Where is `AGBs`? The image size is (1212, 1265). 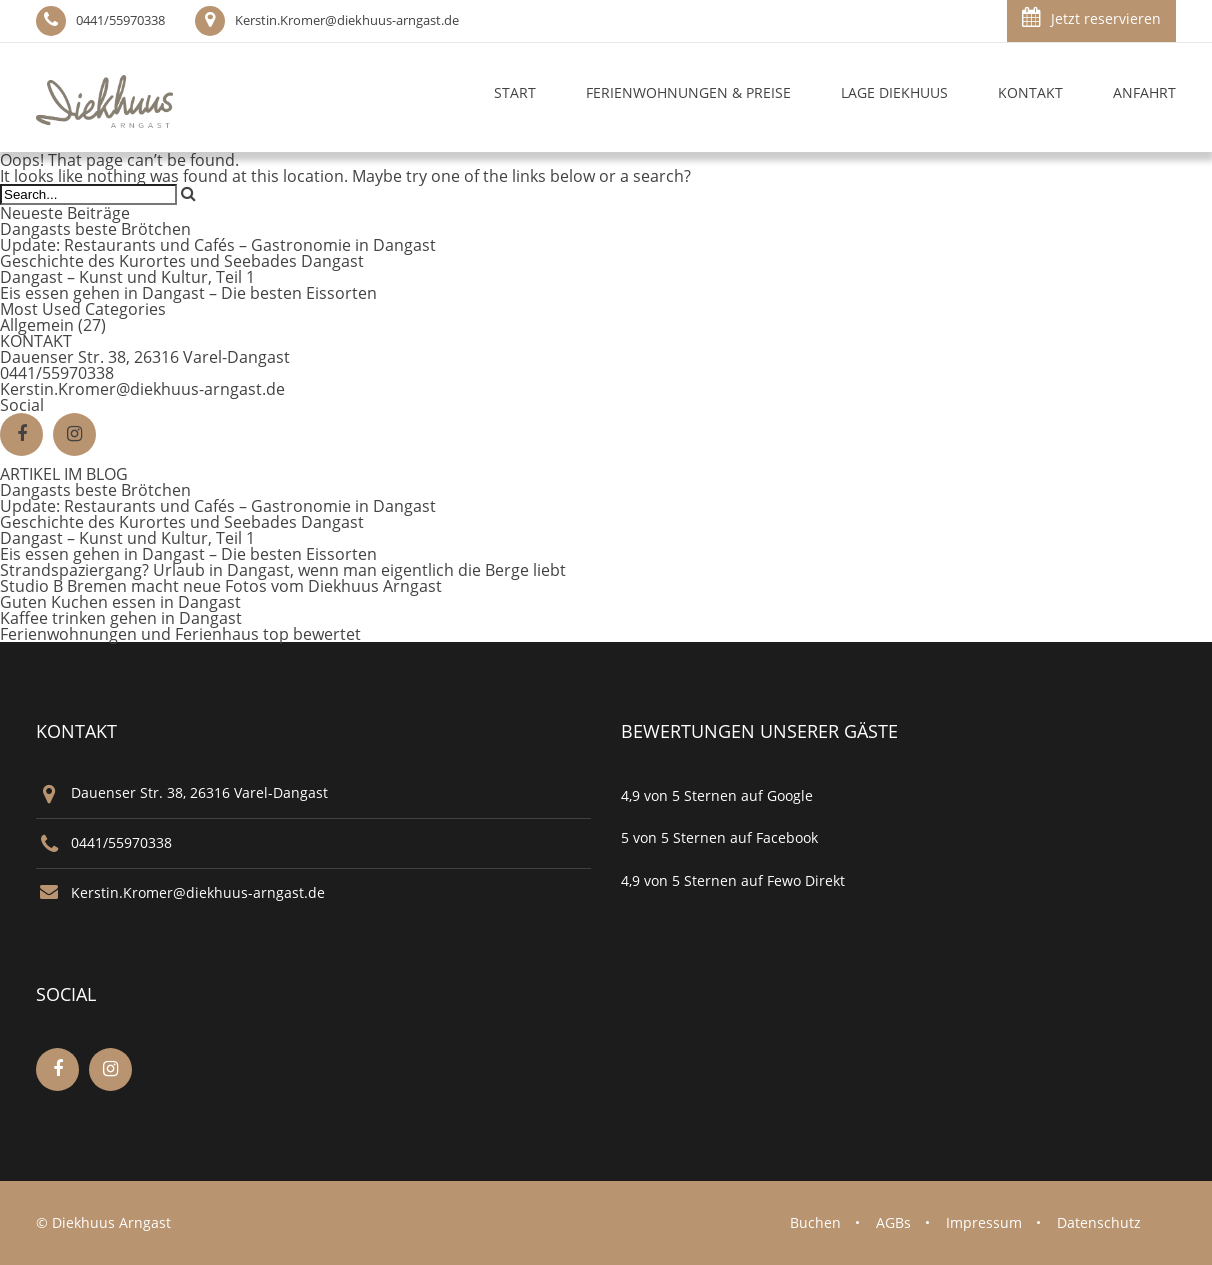
AGBs is located at coordinates (893, 1222).